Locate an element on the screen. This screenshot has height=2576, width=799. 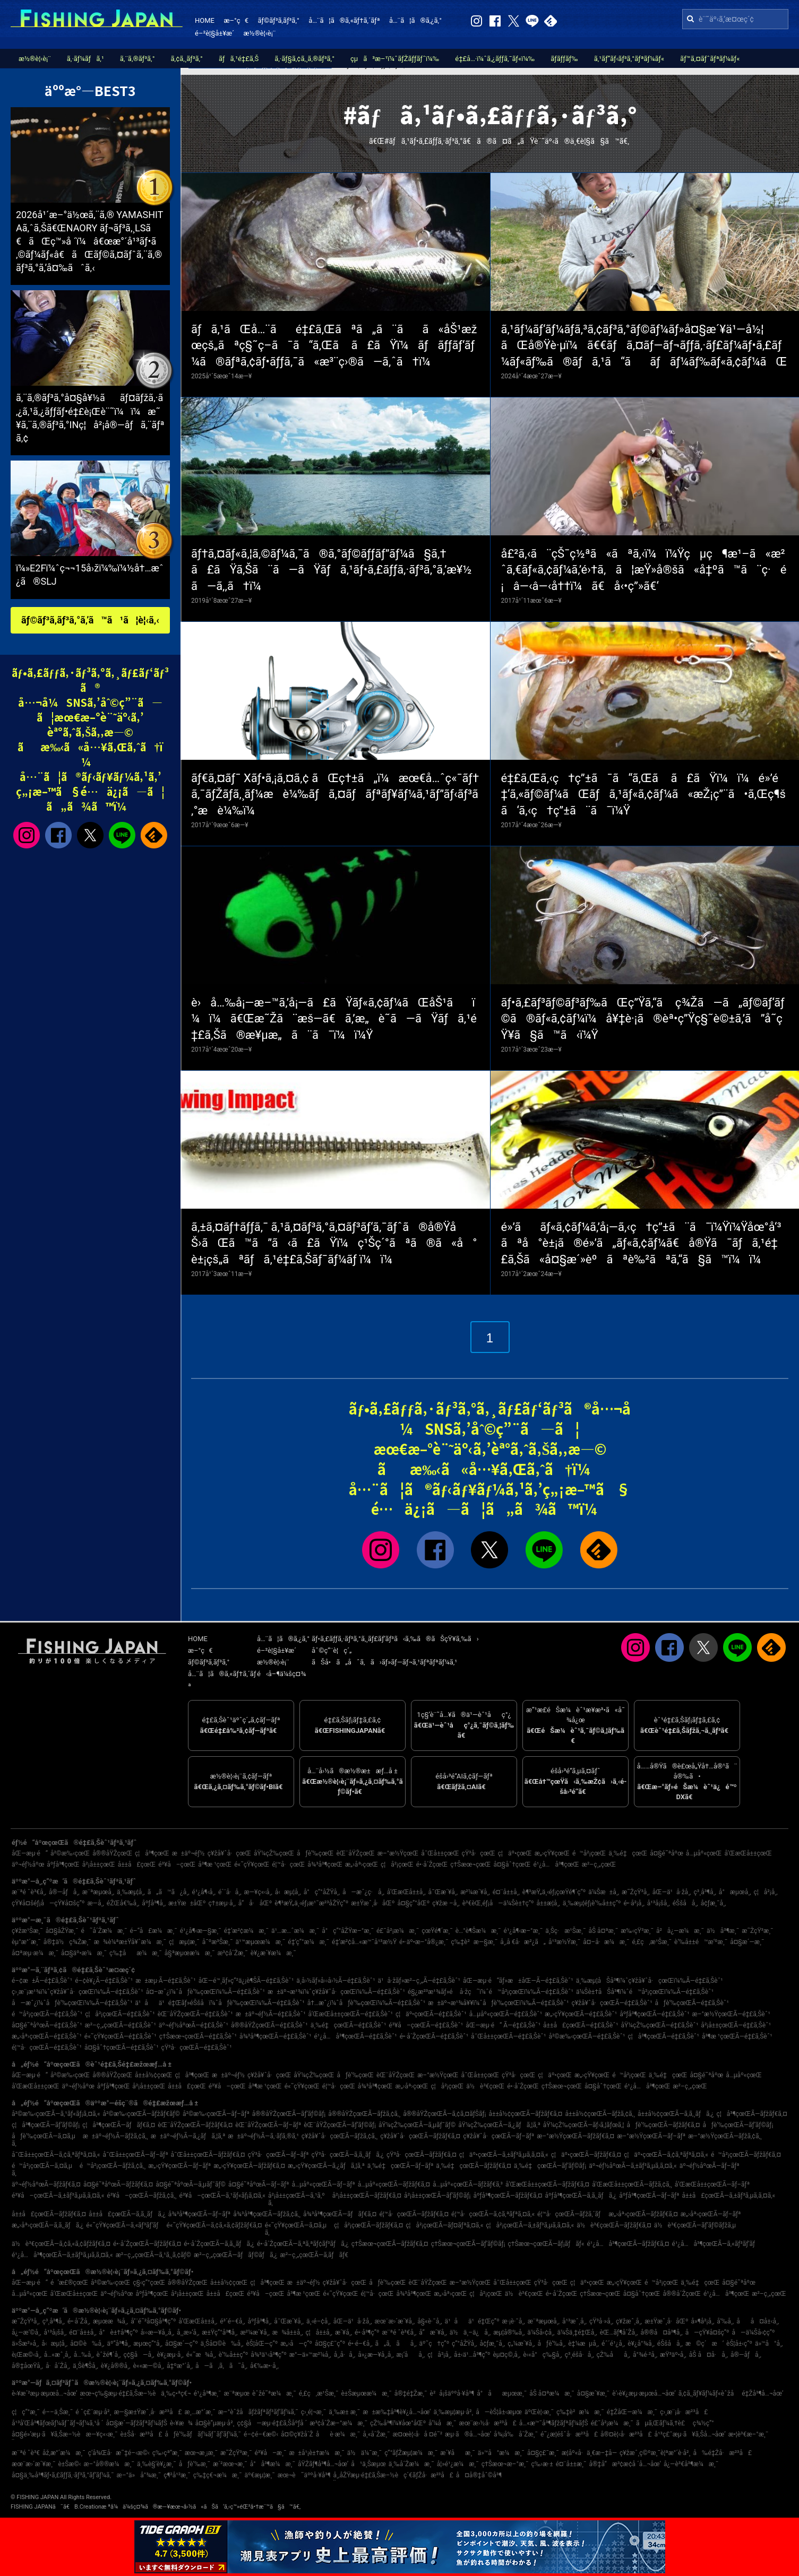
ç†±æµ·å¸‚ is located at coordinates (221, 1903).